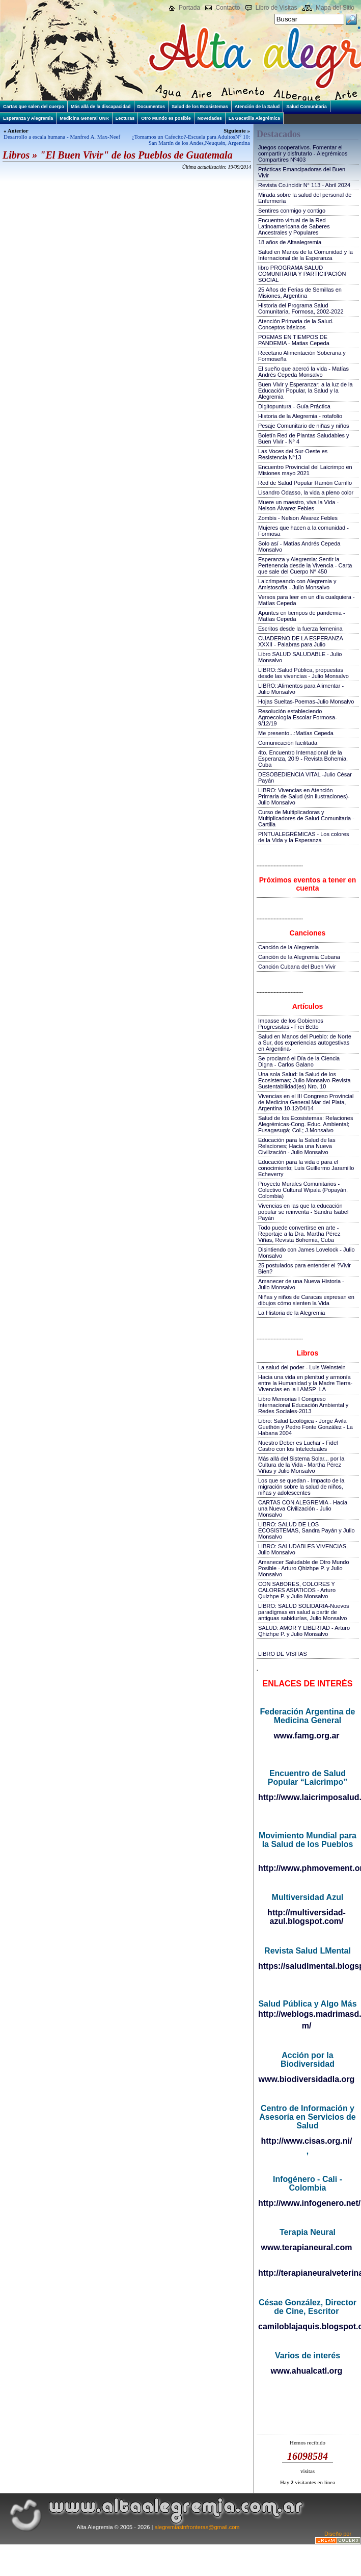 This screenshot has height=2576, width=361. What do you see at coordinates (302, 1508) in the screenshot?
I see `CARTAS CON ALEGREMIA - Hacia una Nueva Civilización - Julio Monsalvo` at bounding box center [302, 1508].